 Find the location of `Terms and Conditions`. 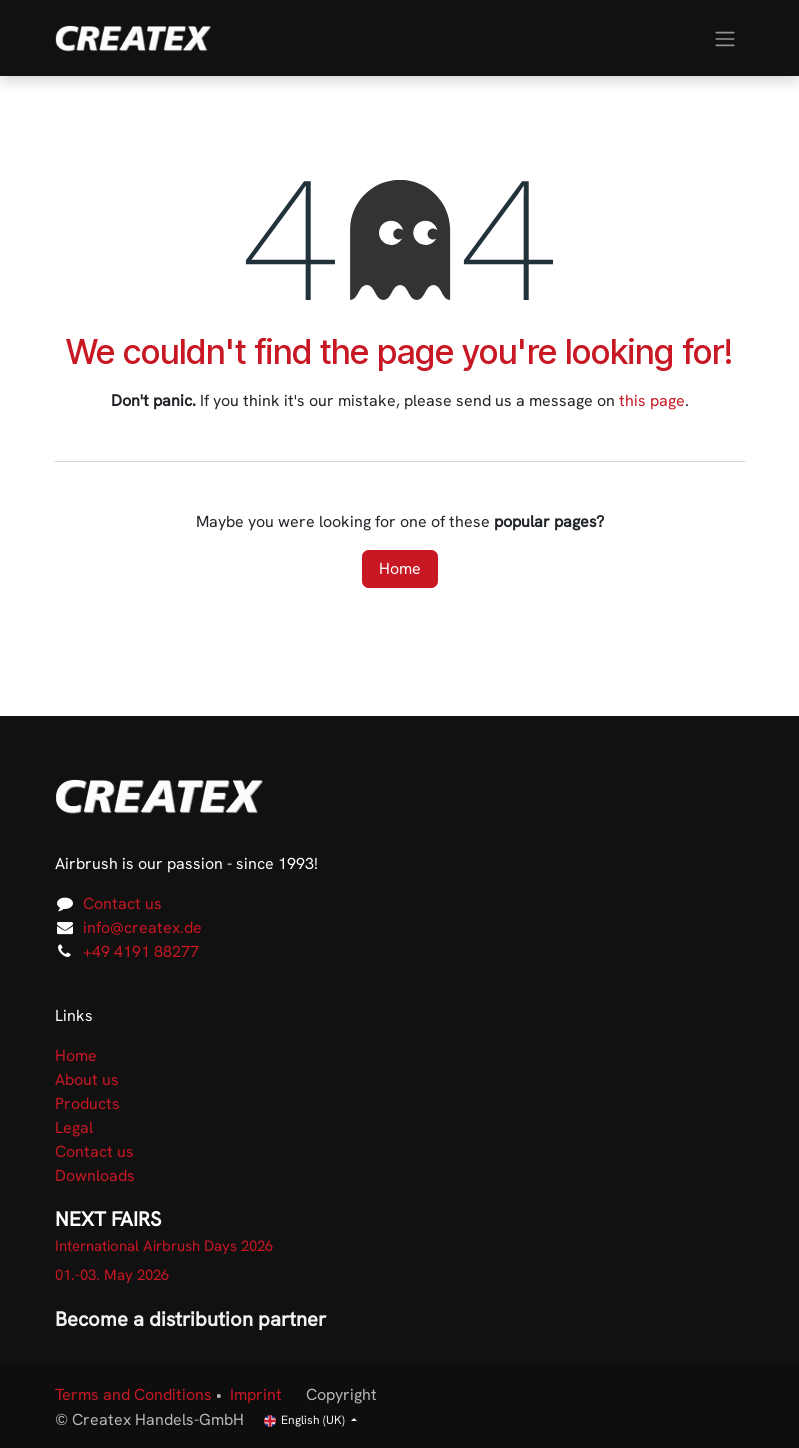

Terms and Conditions is located at coordinates (133, 1394).